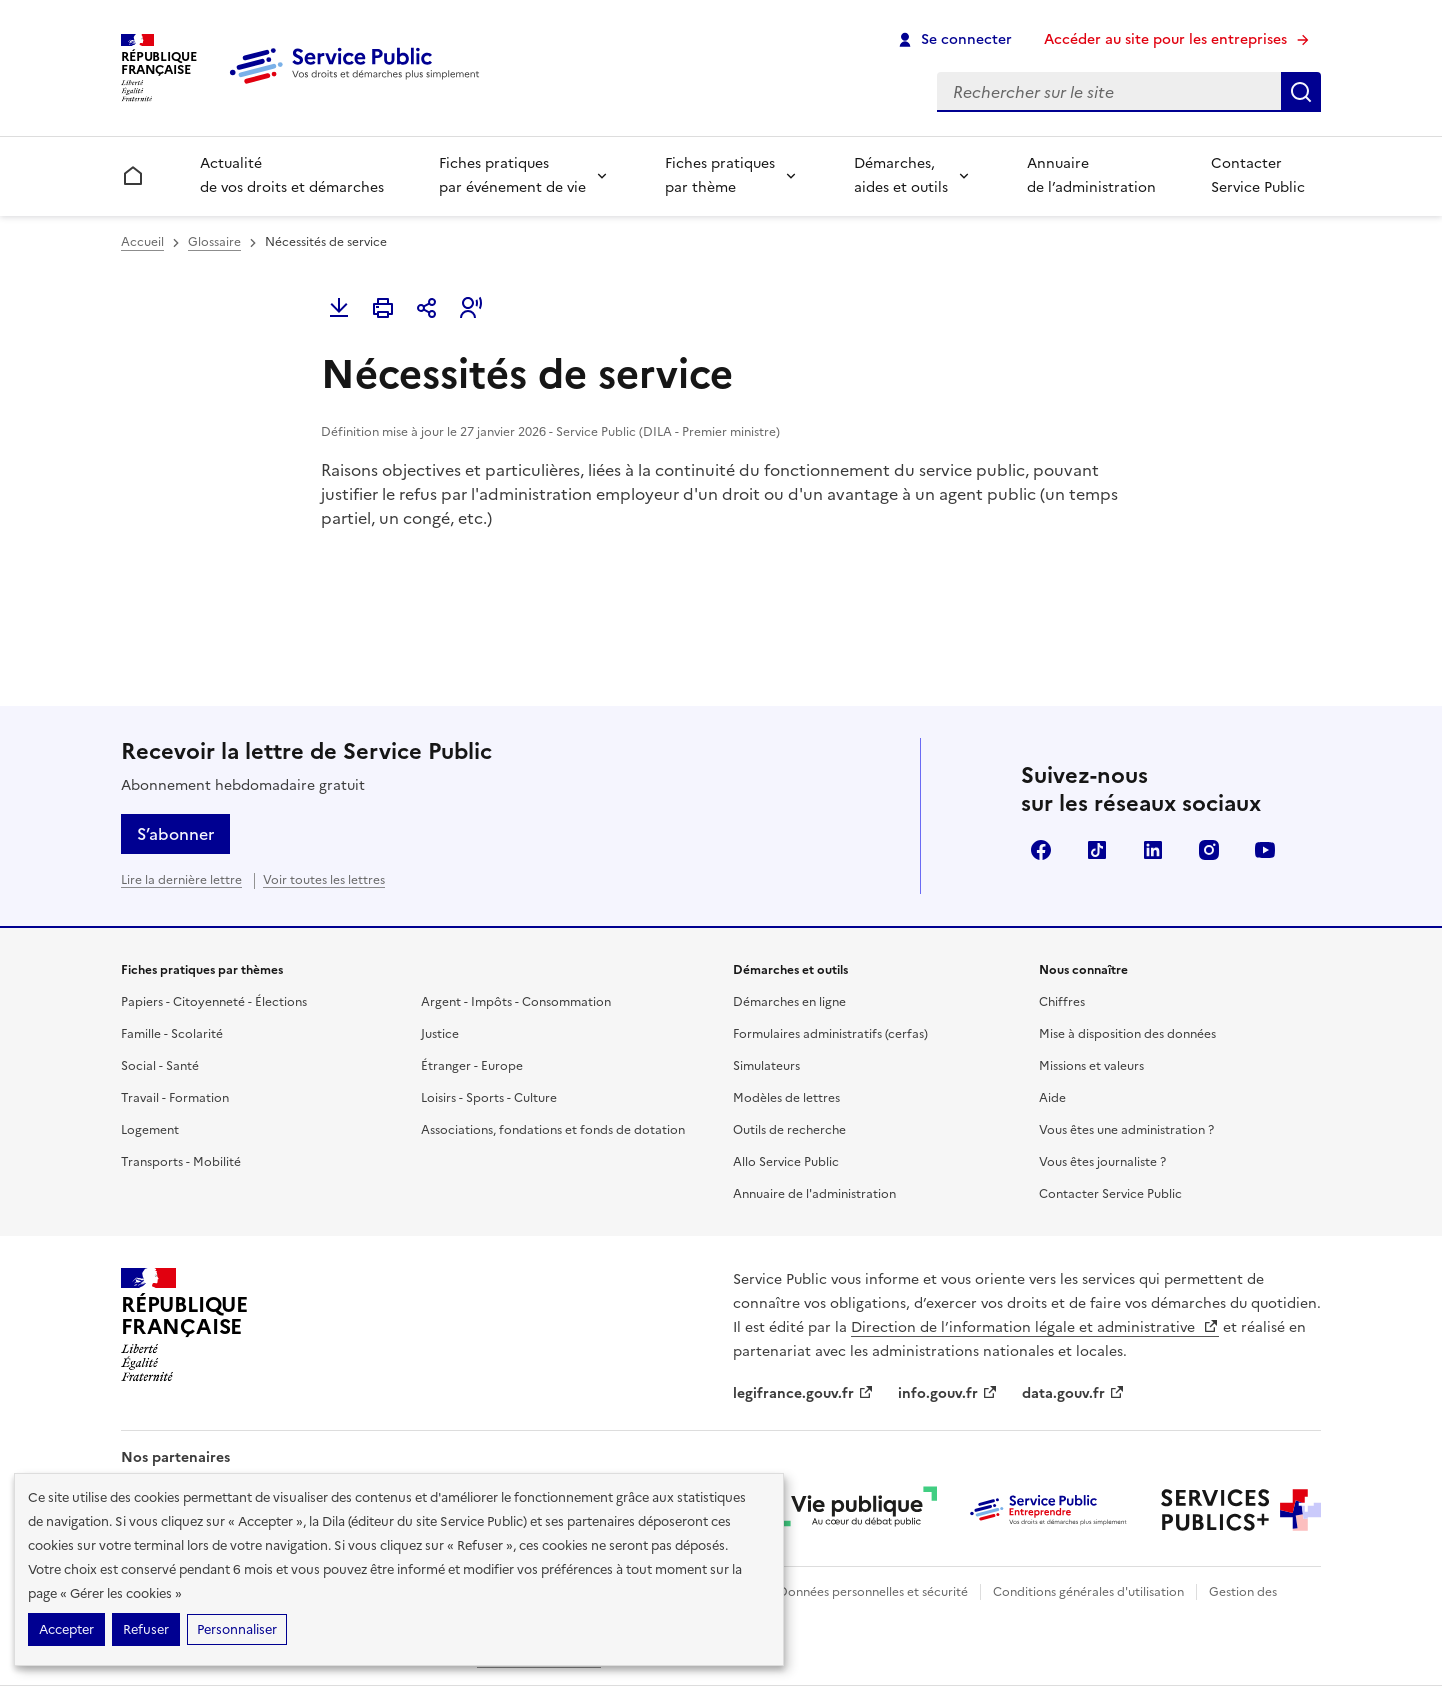  What do you see at coordinates (1153, 850) in the screenshot?
I see `LinkedIn` at bounding box center [1153, 850].